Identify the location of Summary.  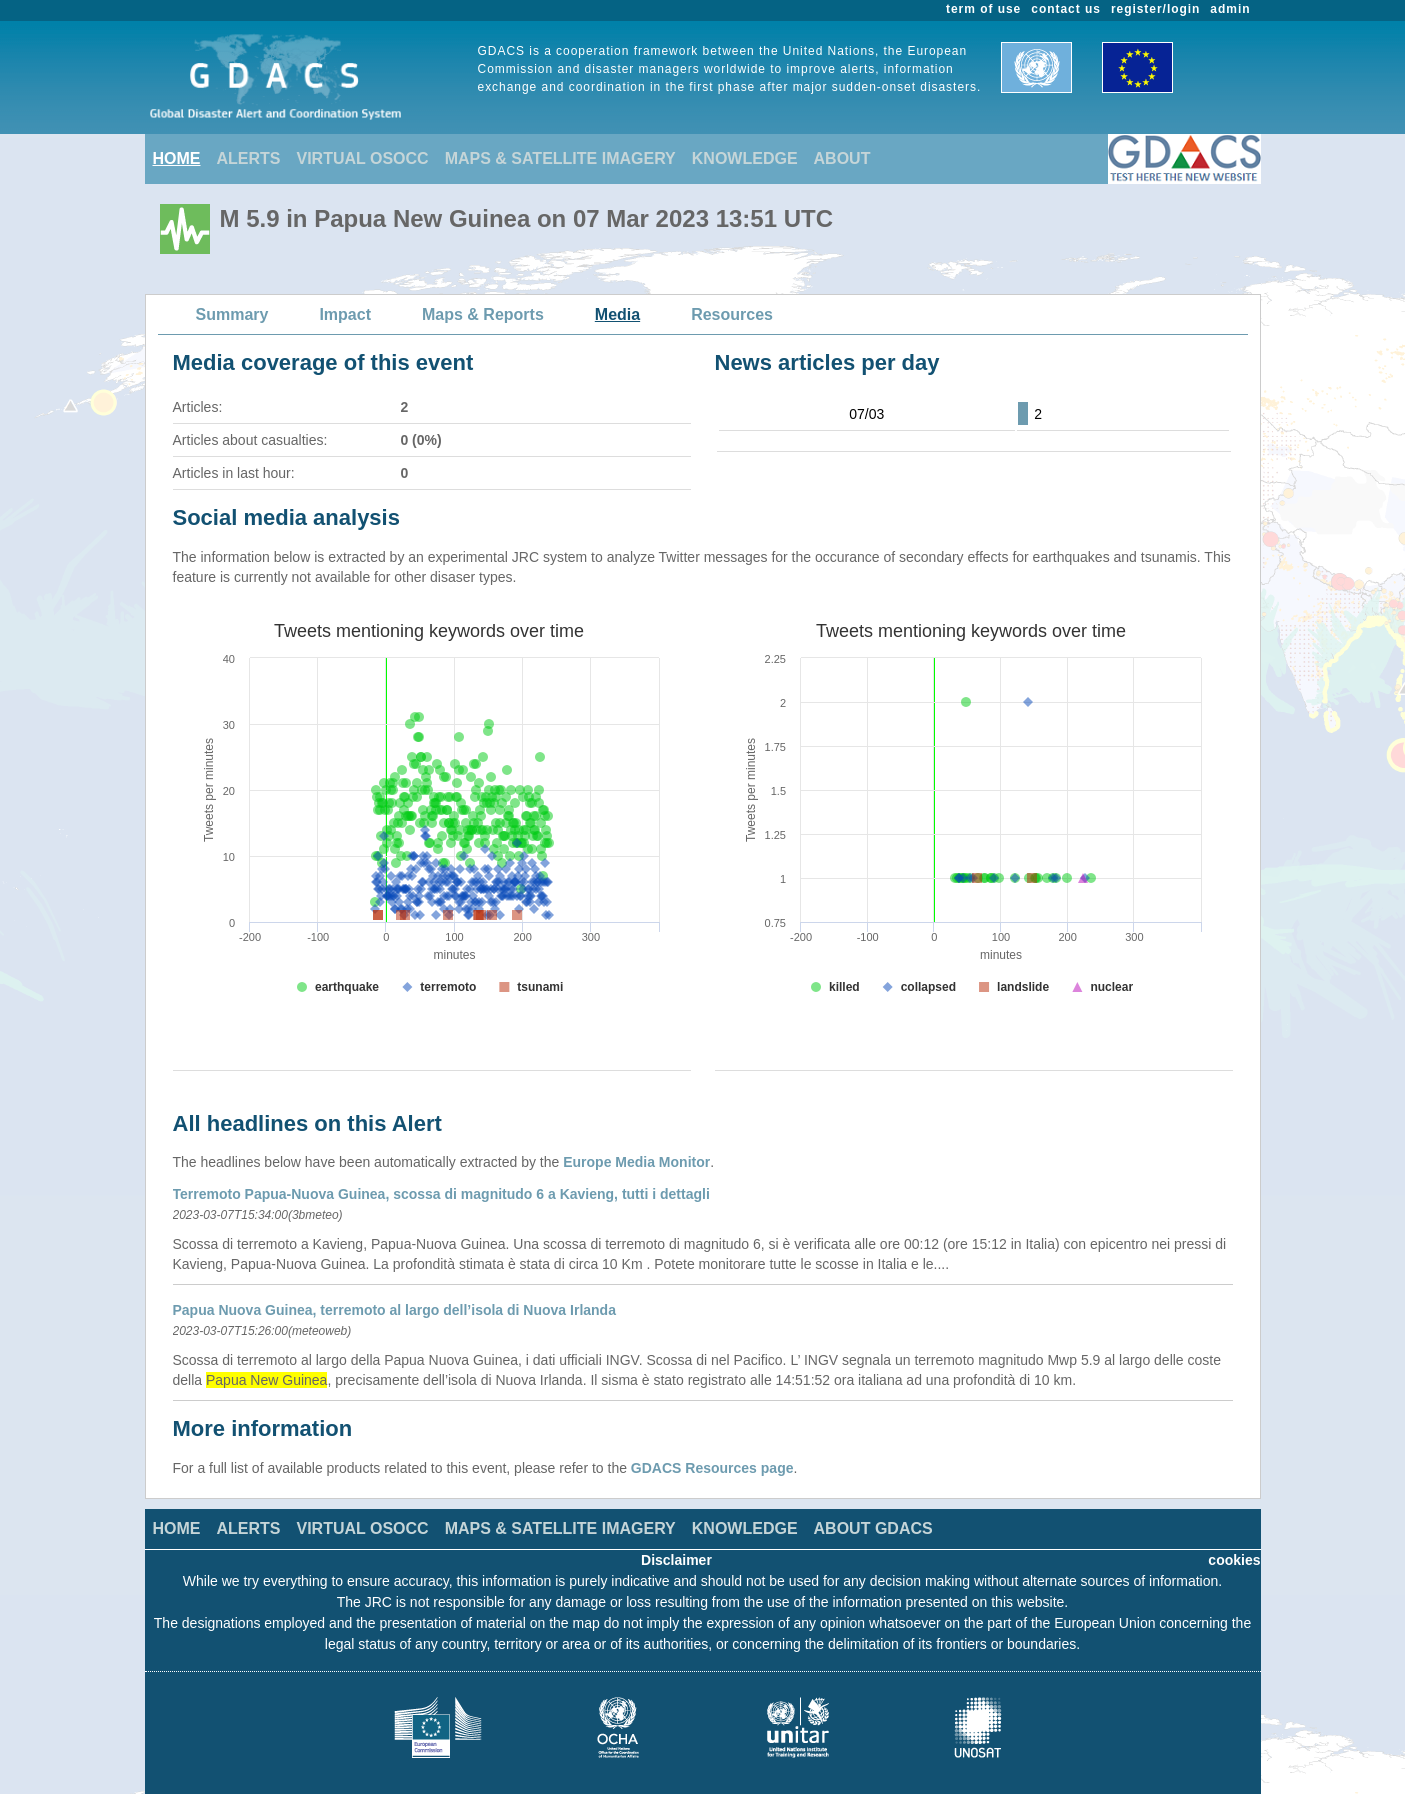
(232, 314).